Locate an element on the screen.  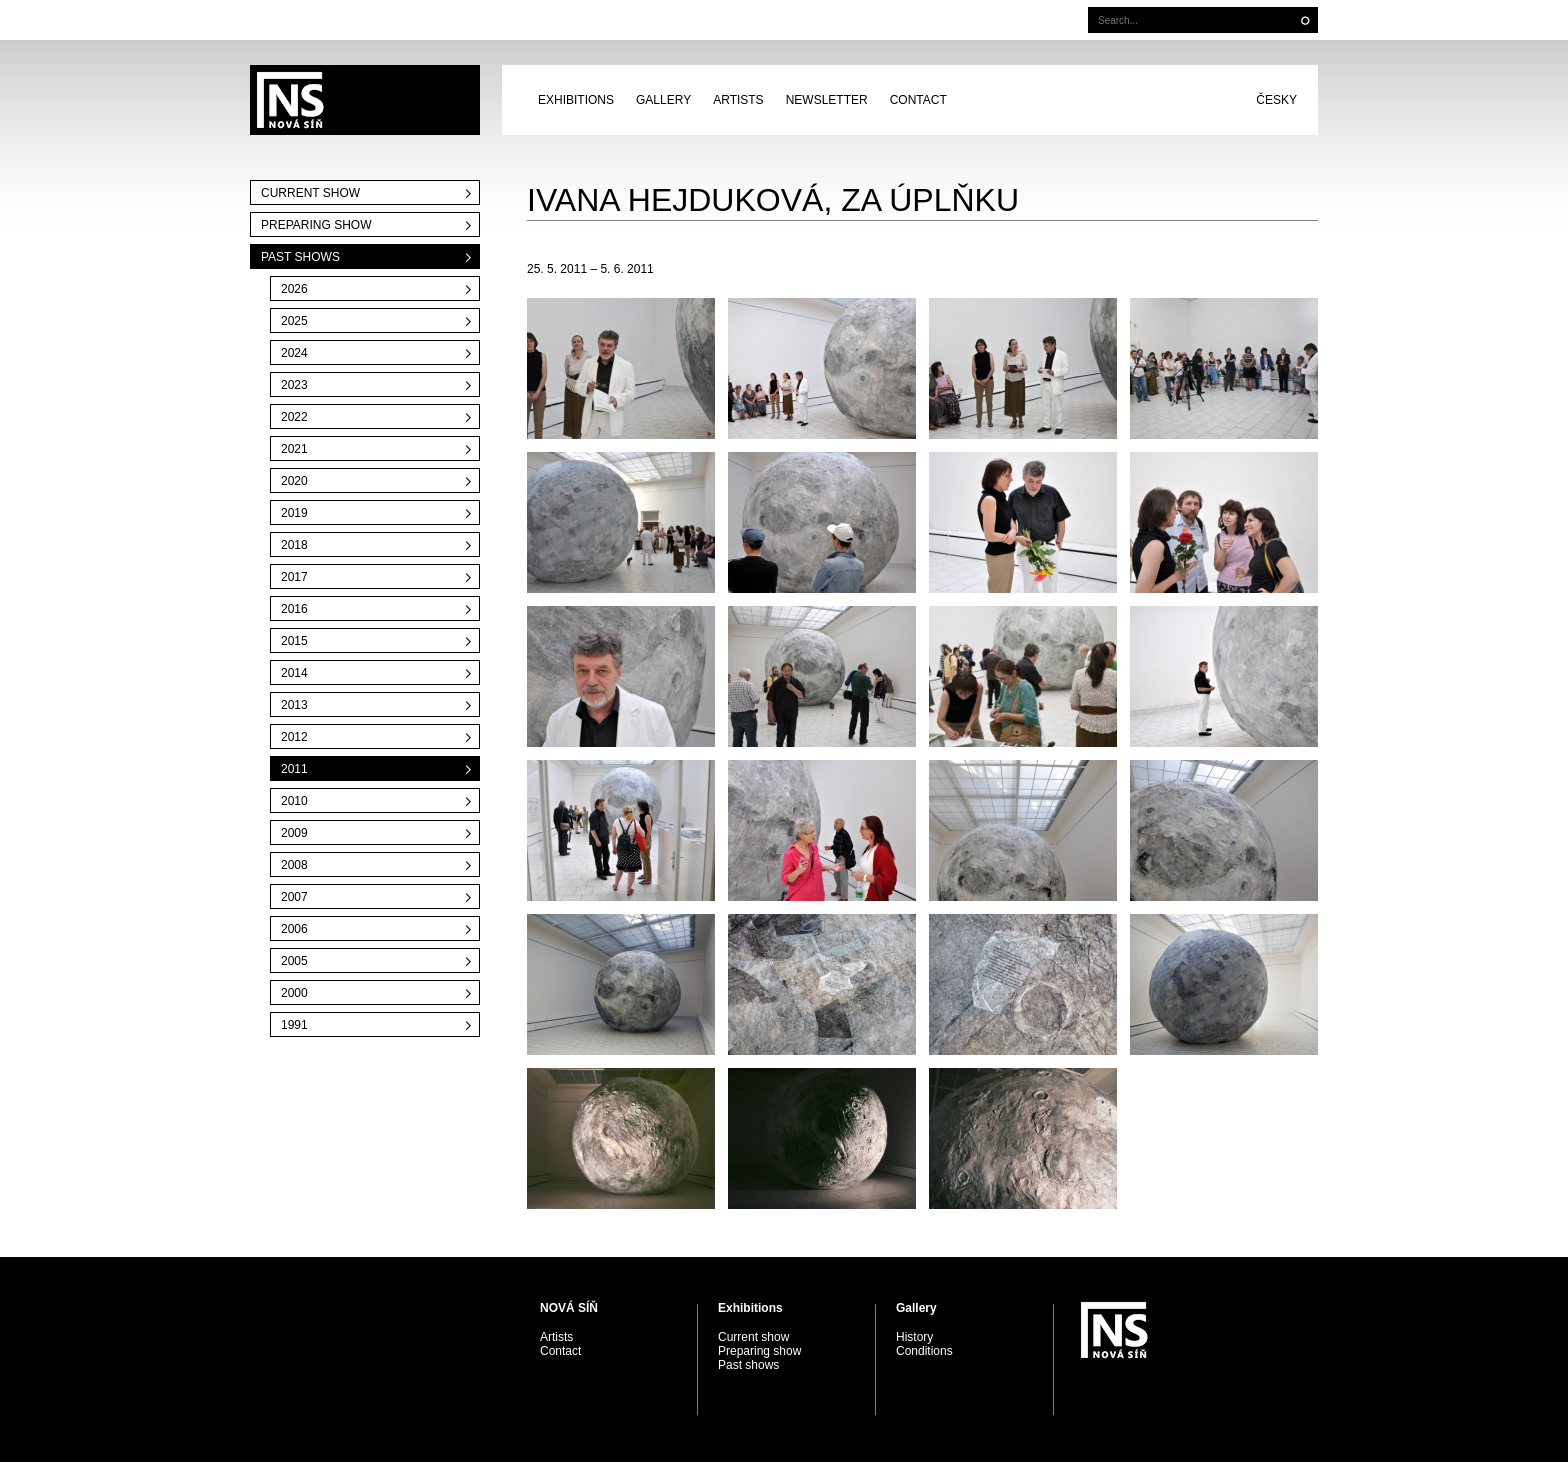
2020 is located at coordinates (294, 481).